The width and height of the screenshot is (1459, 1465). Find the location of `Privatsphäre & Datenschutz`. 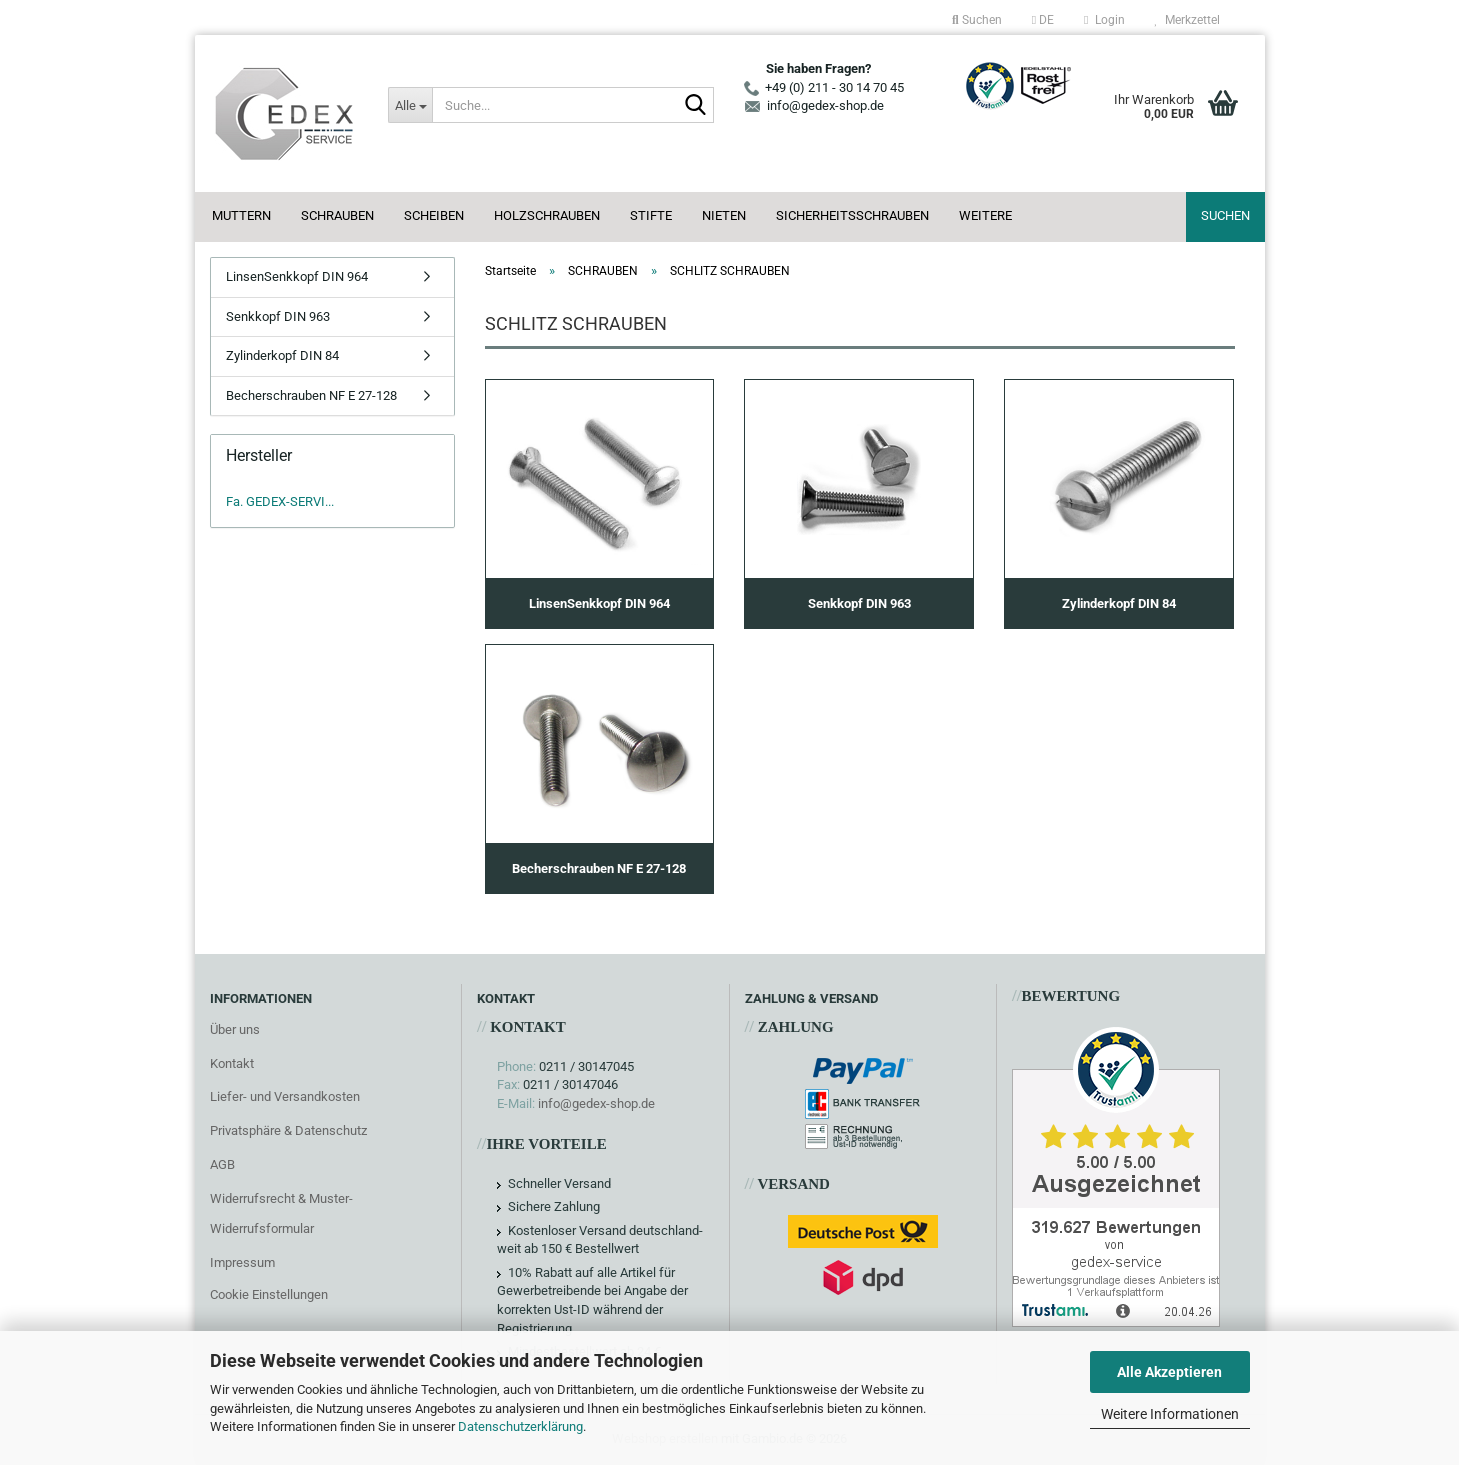

Privatsphäre & Datenschutz is located at coordinates (288, 1130).